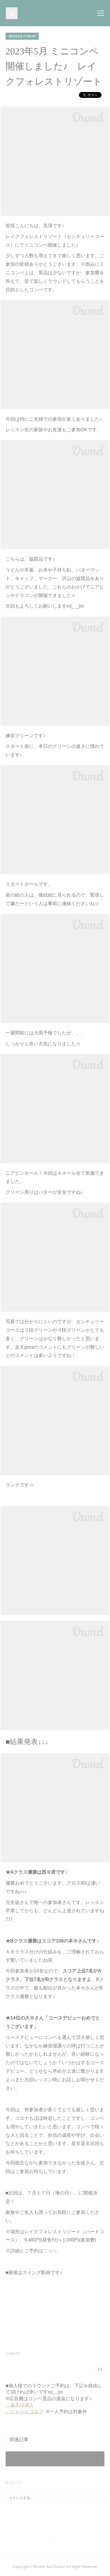  Describe the element at coordinates (13, 2353) in the screenshot. I see `月例杯(72)` at that location.